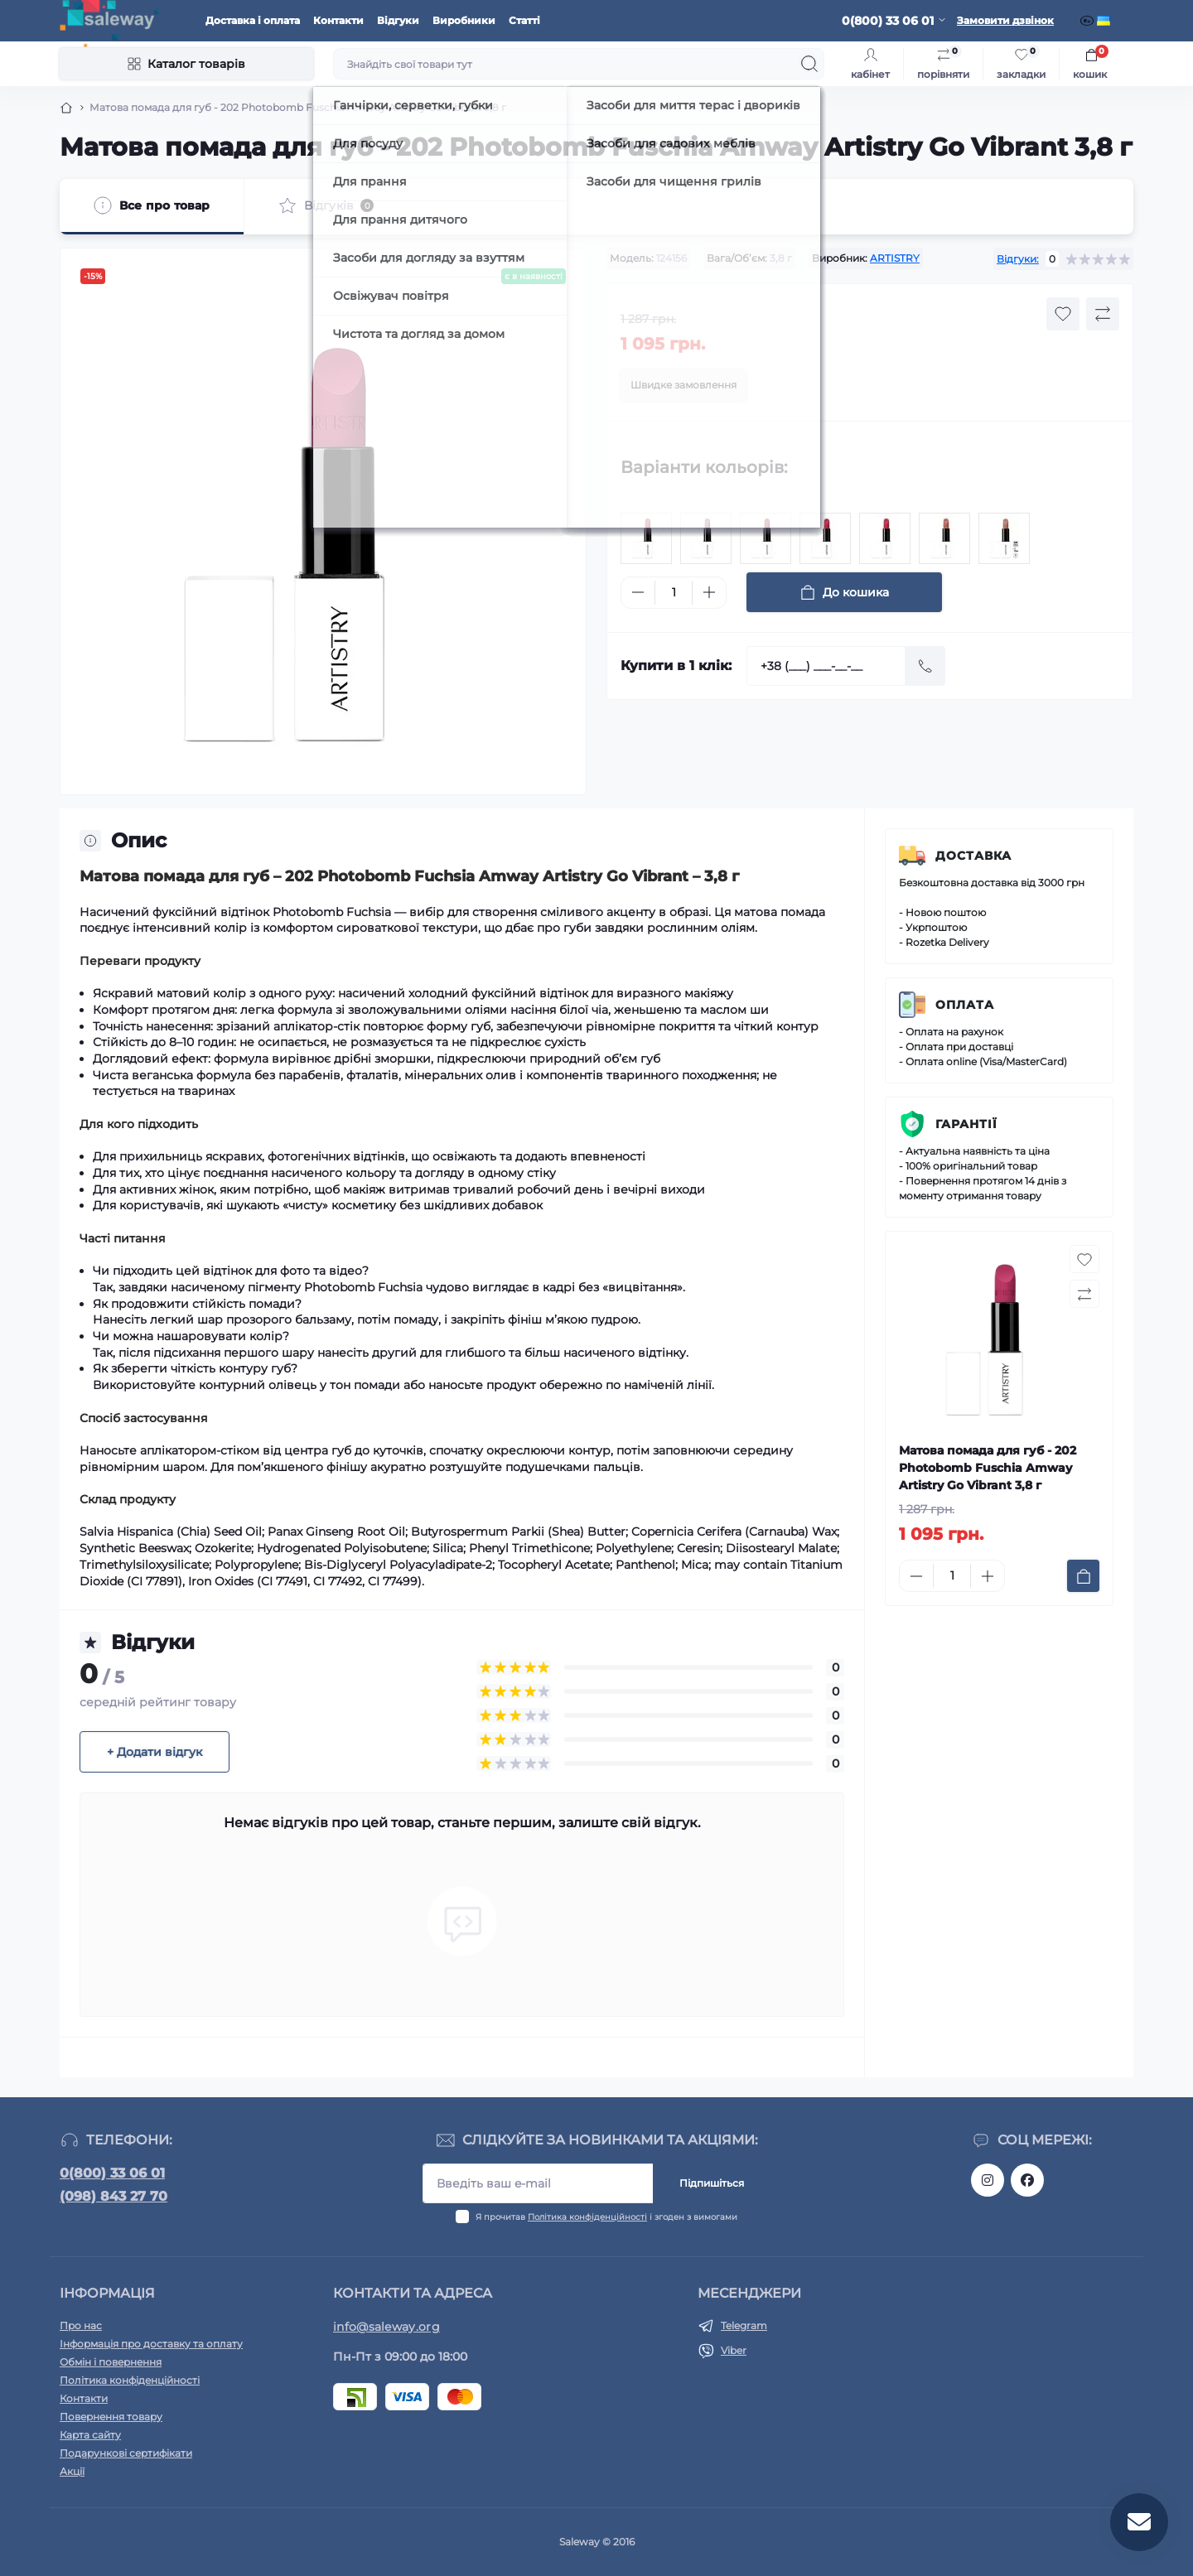 This screenshot has width=1193, height=2576. Describe the element at coordinates (126, 2453) in the screenshot. I see `Подарункові сертифікати` at that location.